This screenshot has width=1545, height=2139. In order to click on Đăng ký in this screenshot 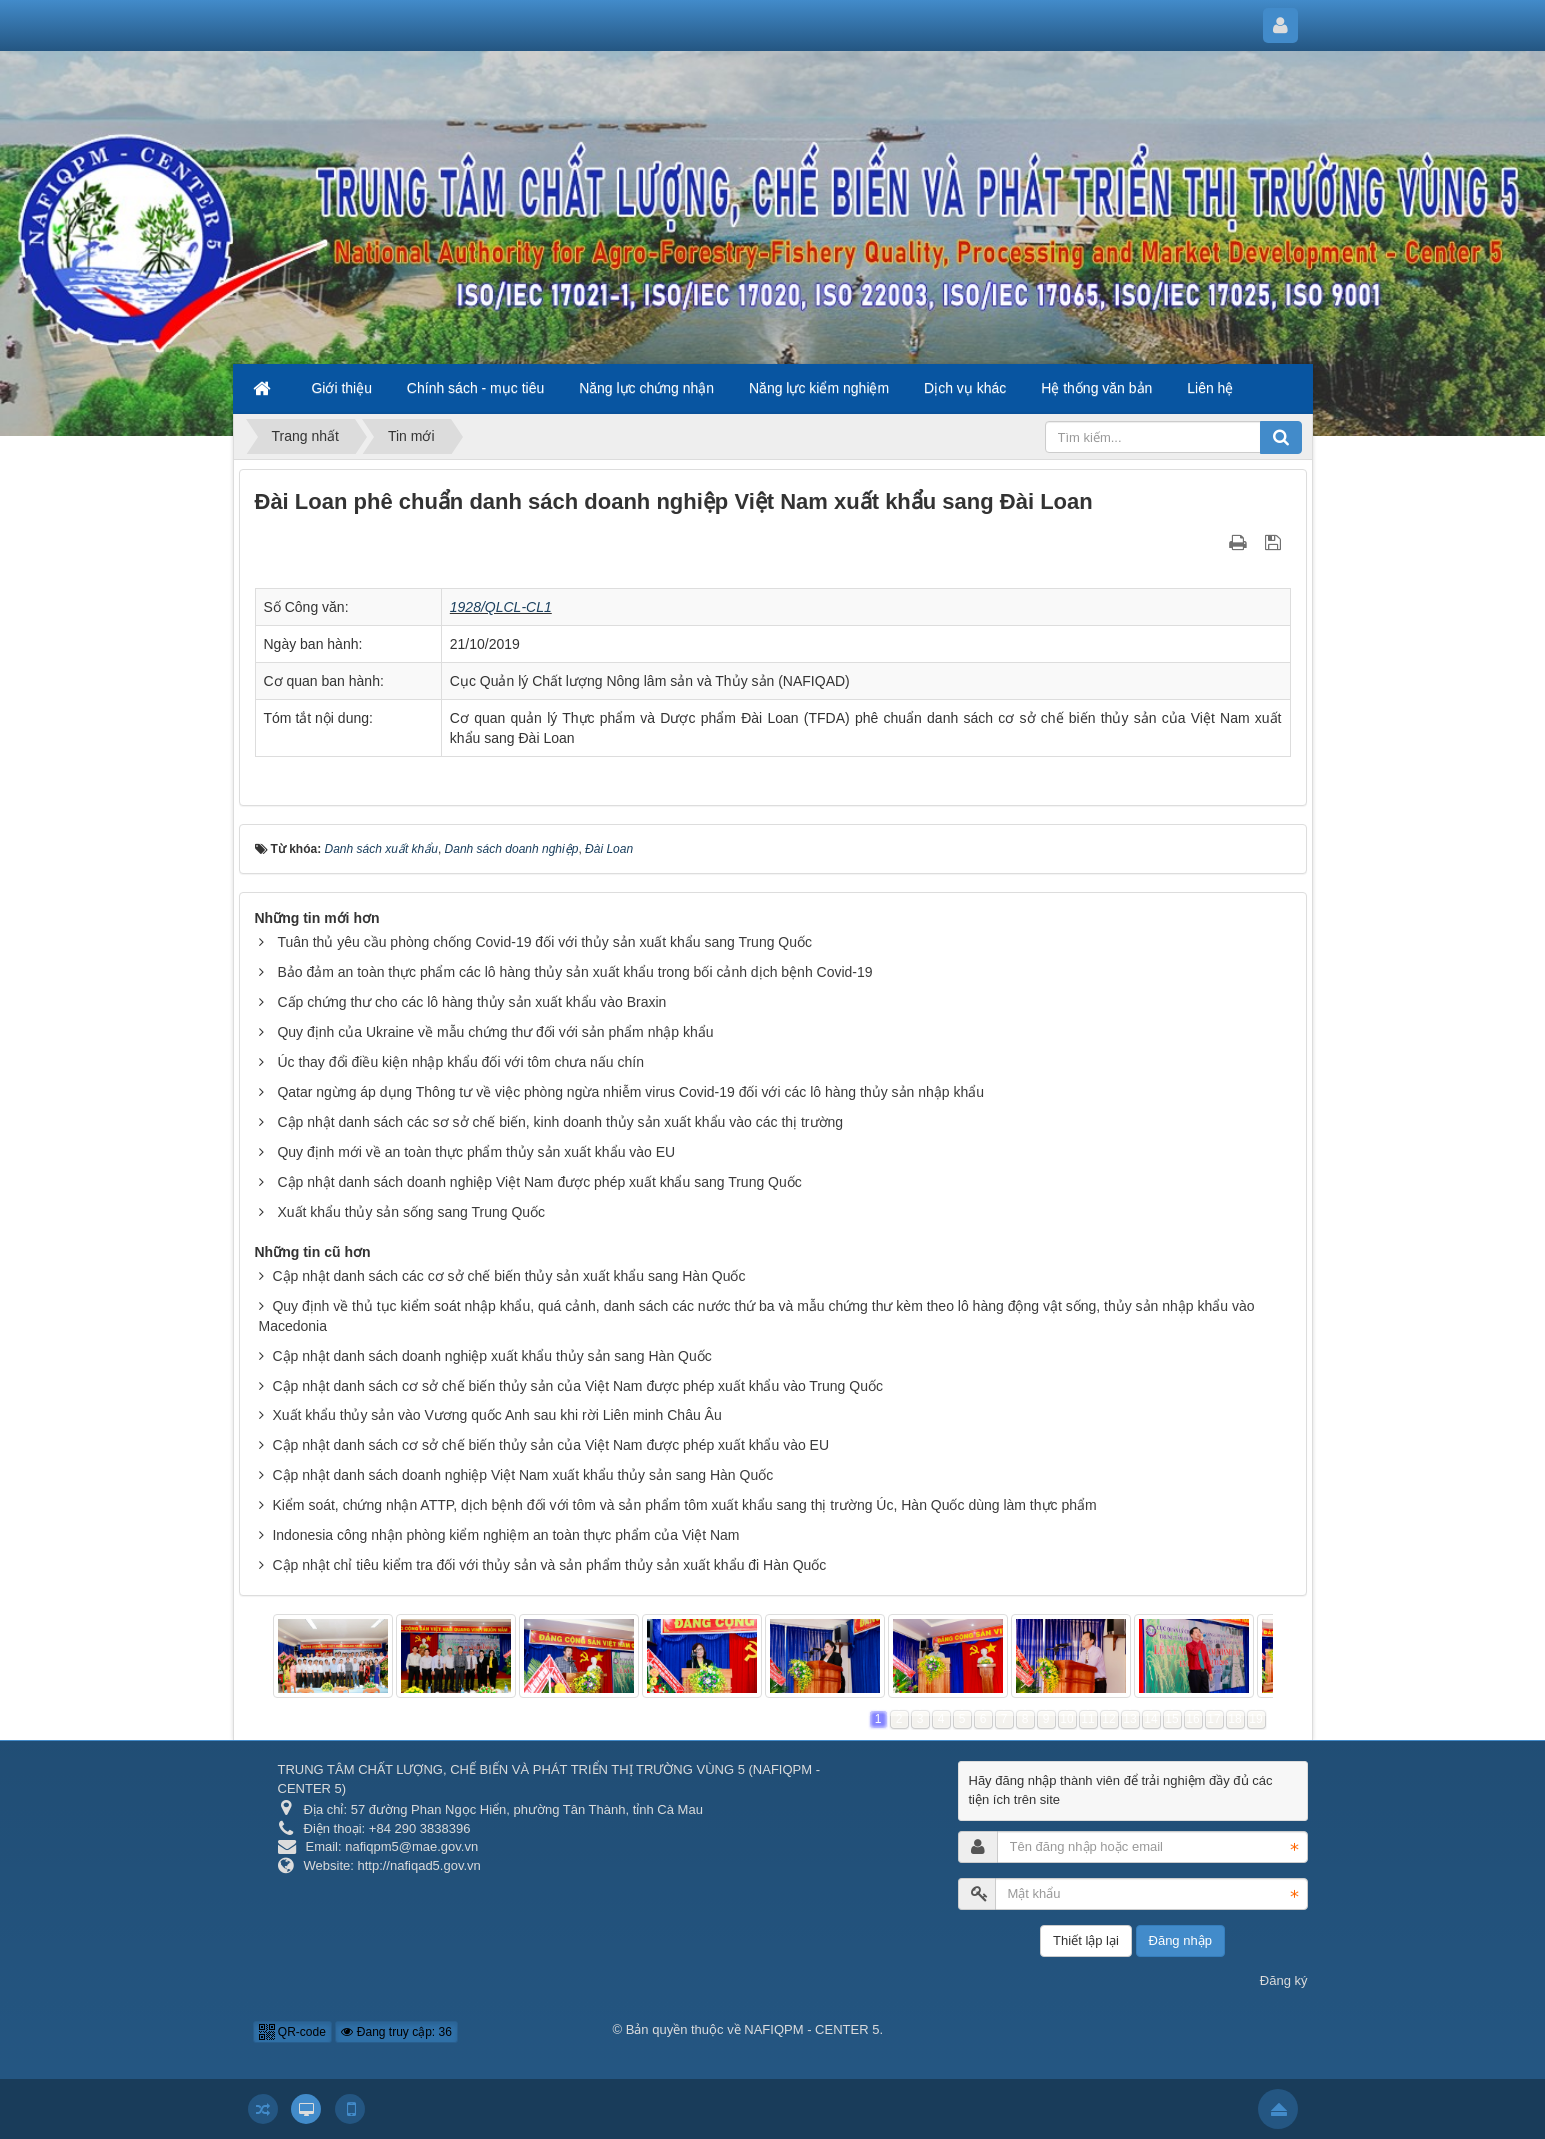, I will do `click(1284, 1980)`.